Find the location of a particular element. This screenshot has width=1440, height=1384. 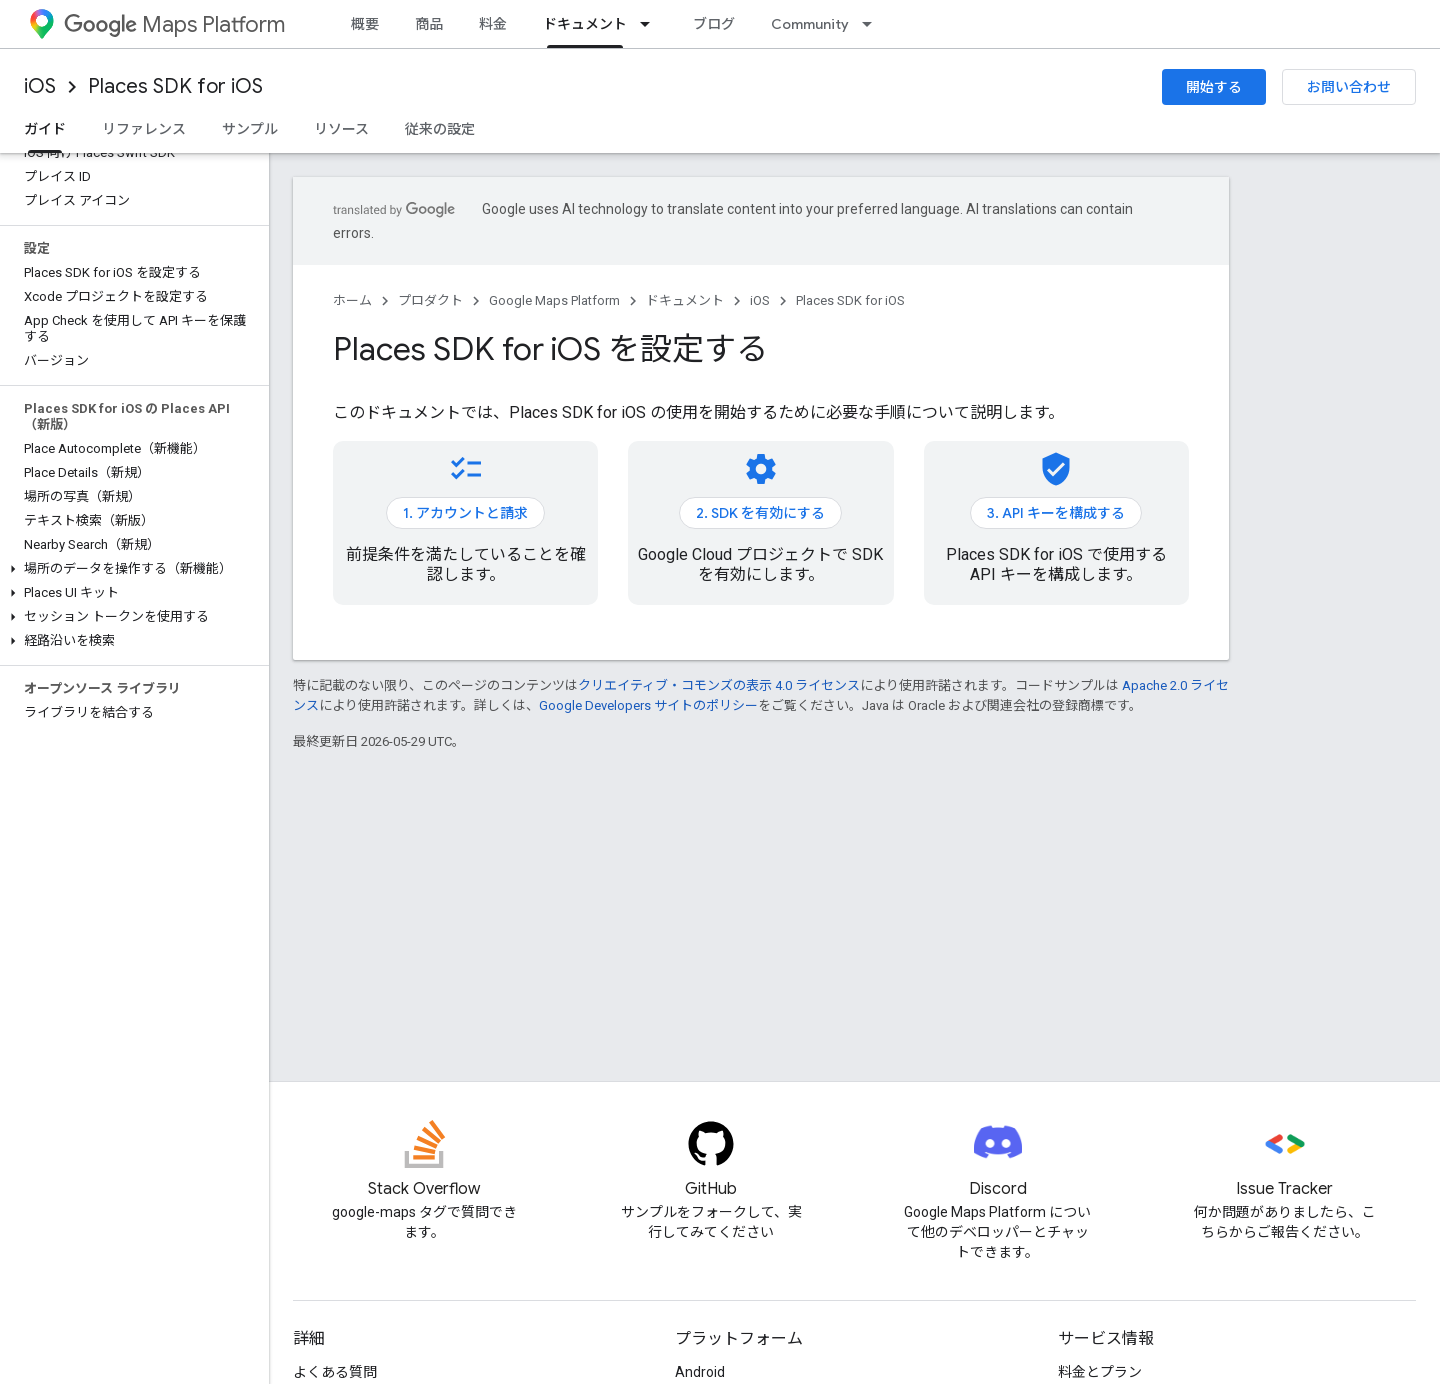

クリエイティブ・コモンズの表示 4.0 ライセンス is located at coordinates (719, 685).